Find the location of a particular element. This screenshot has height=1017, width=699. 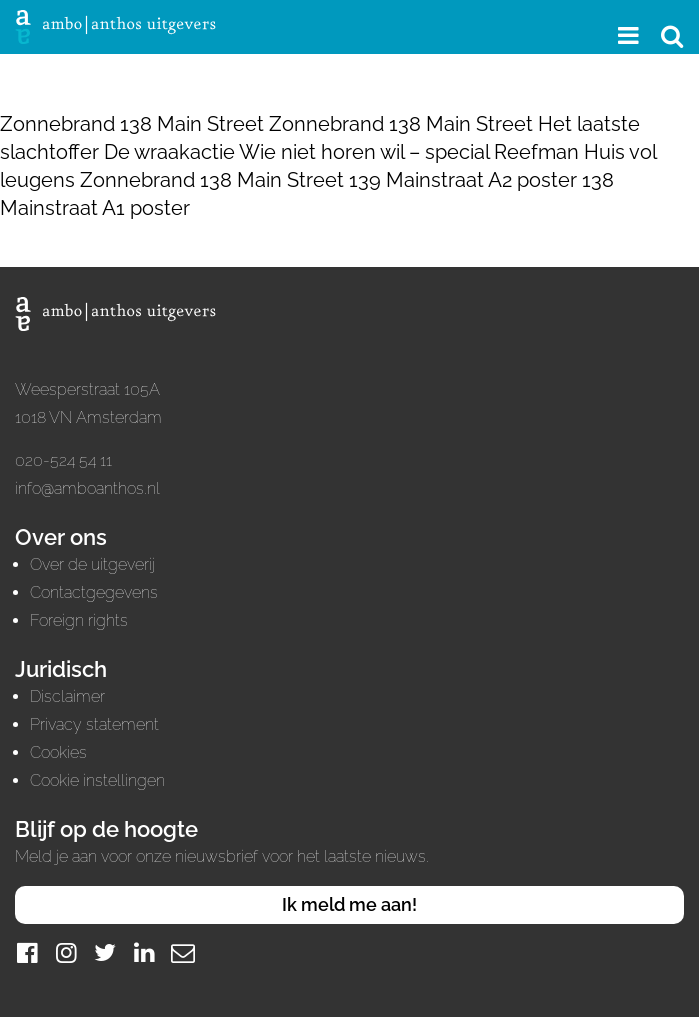

[LinkedIn] is located at coordinates (144, 952).